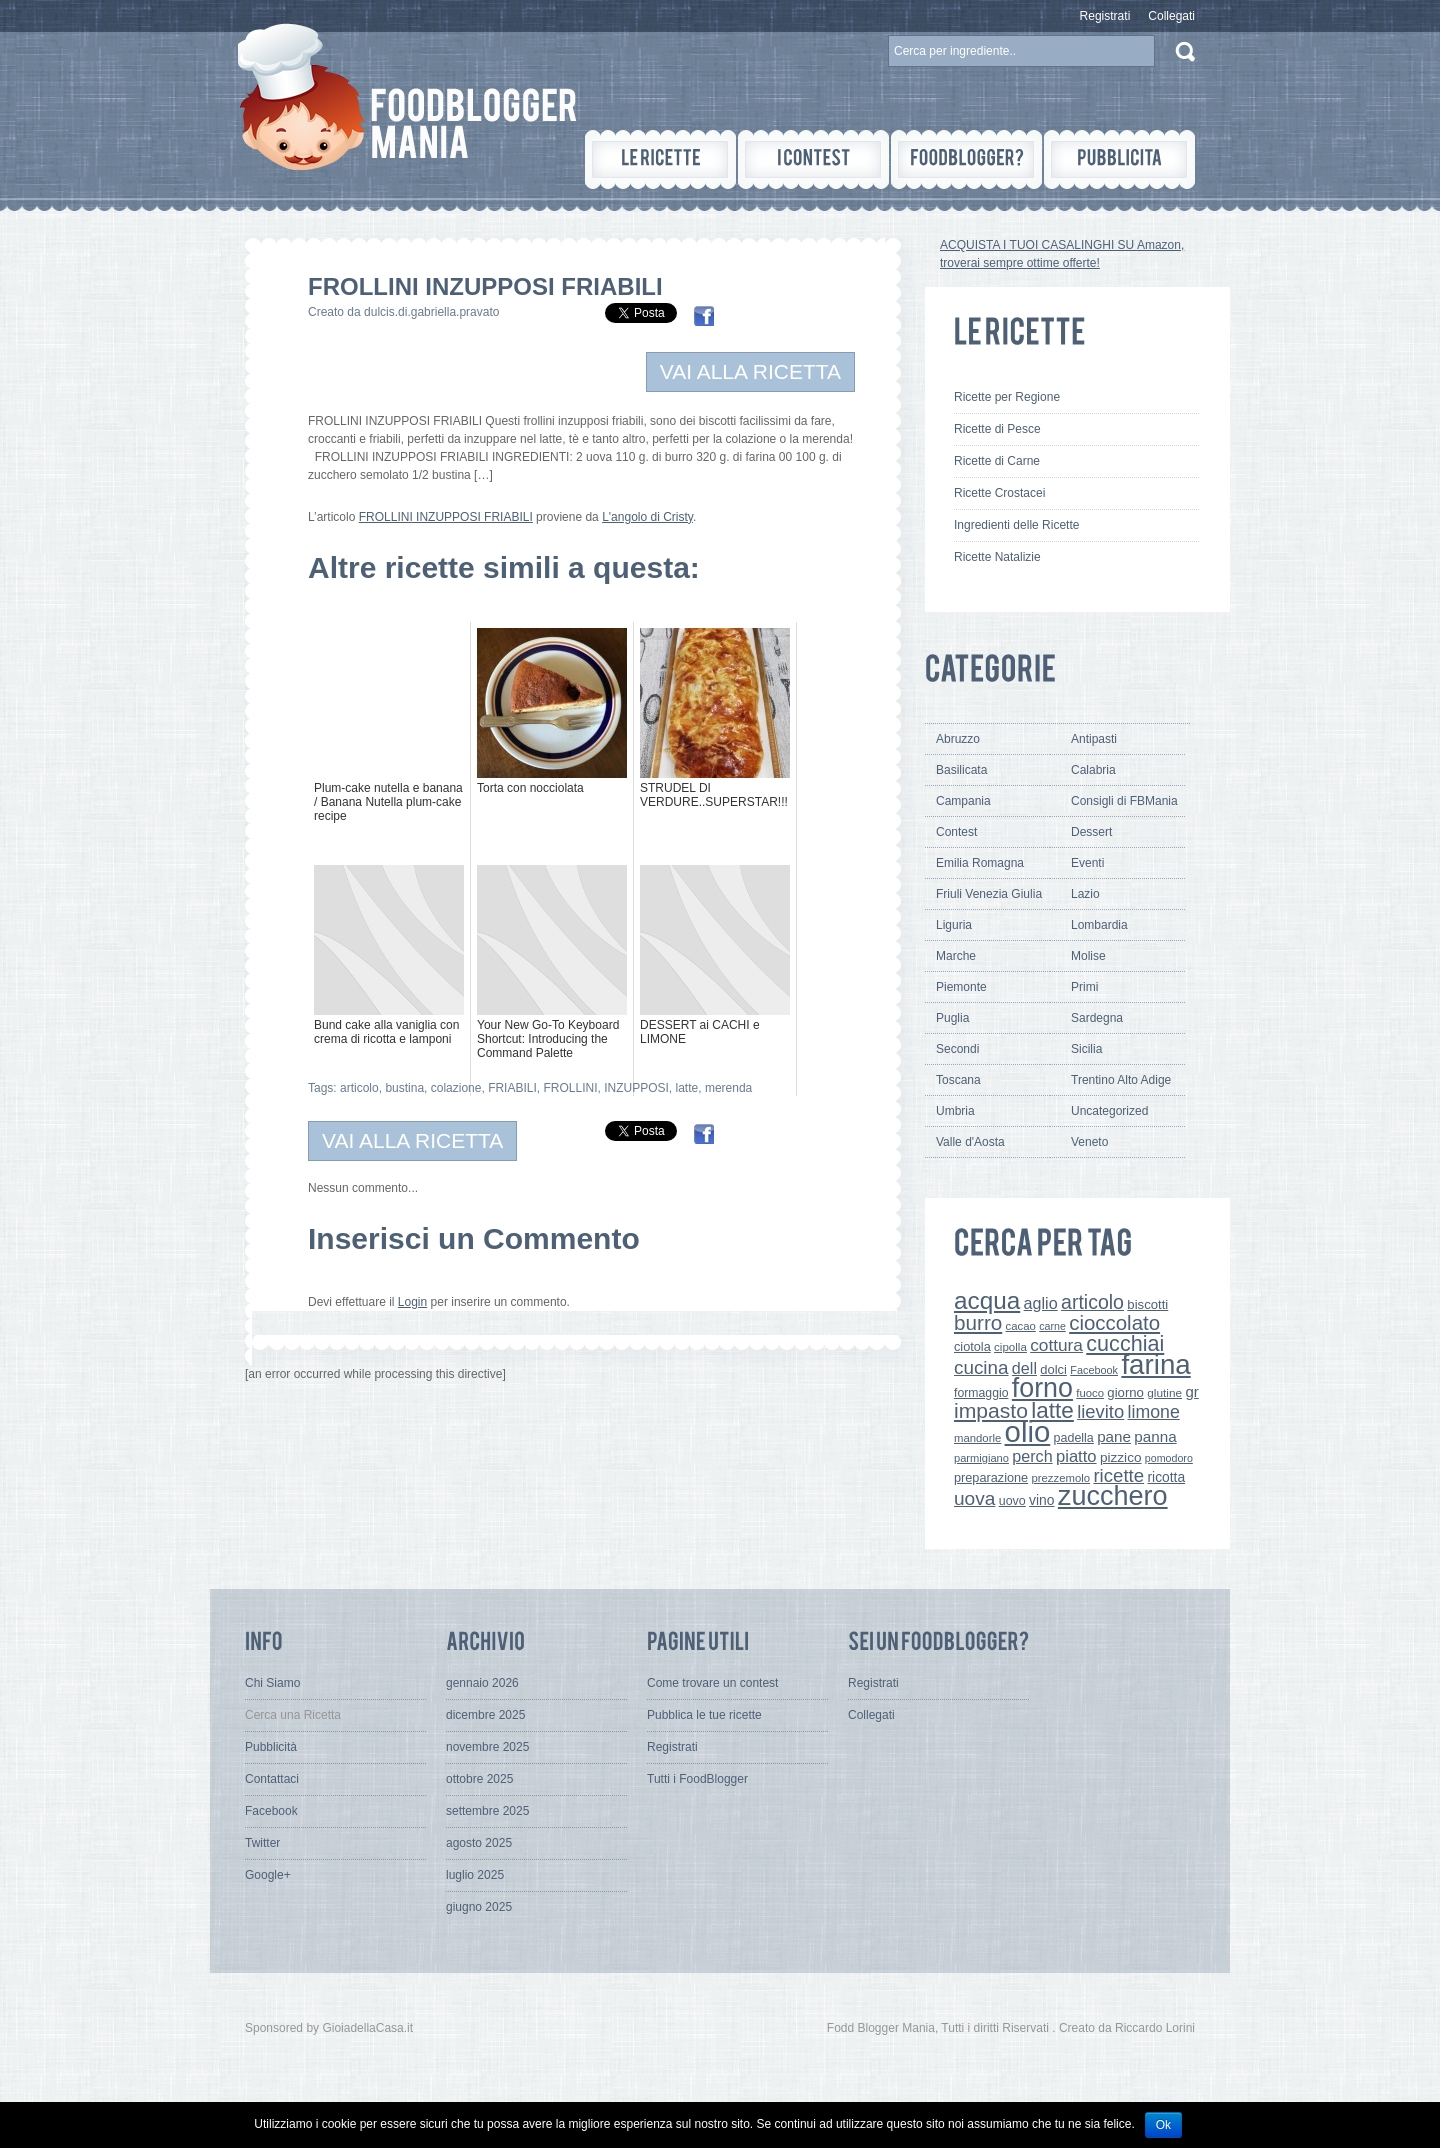  I want to click on Friuli Venezia Giulia, so click(989, 894).